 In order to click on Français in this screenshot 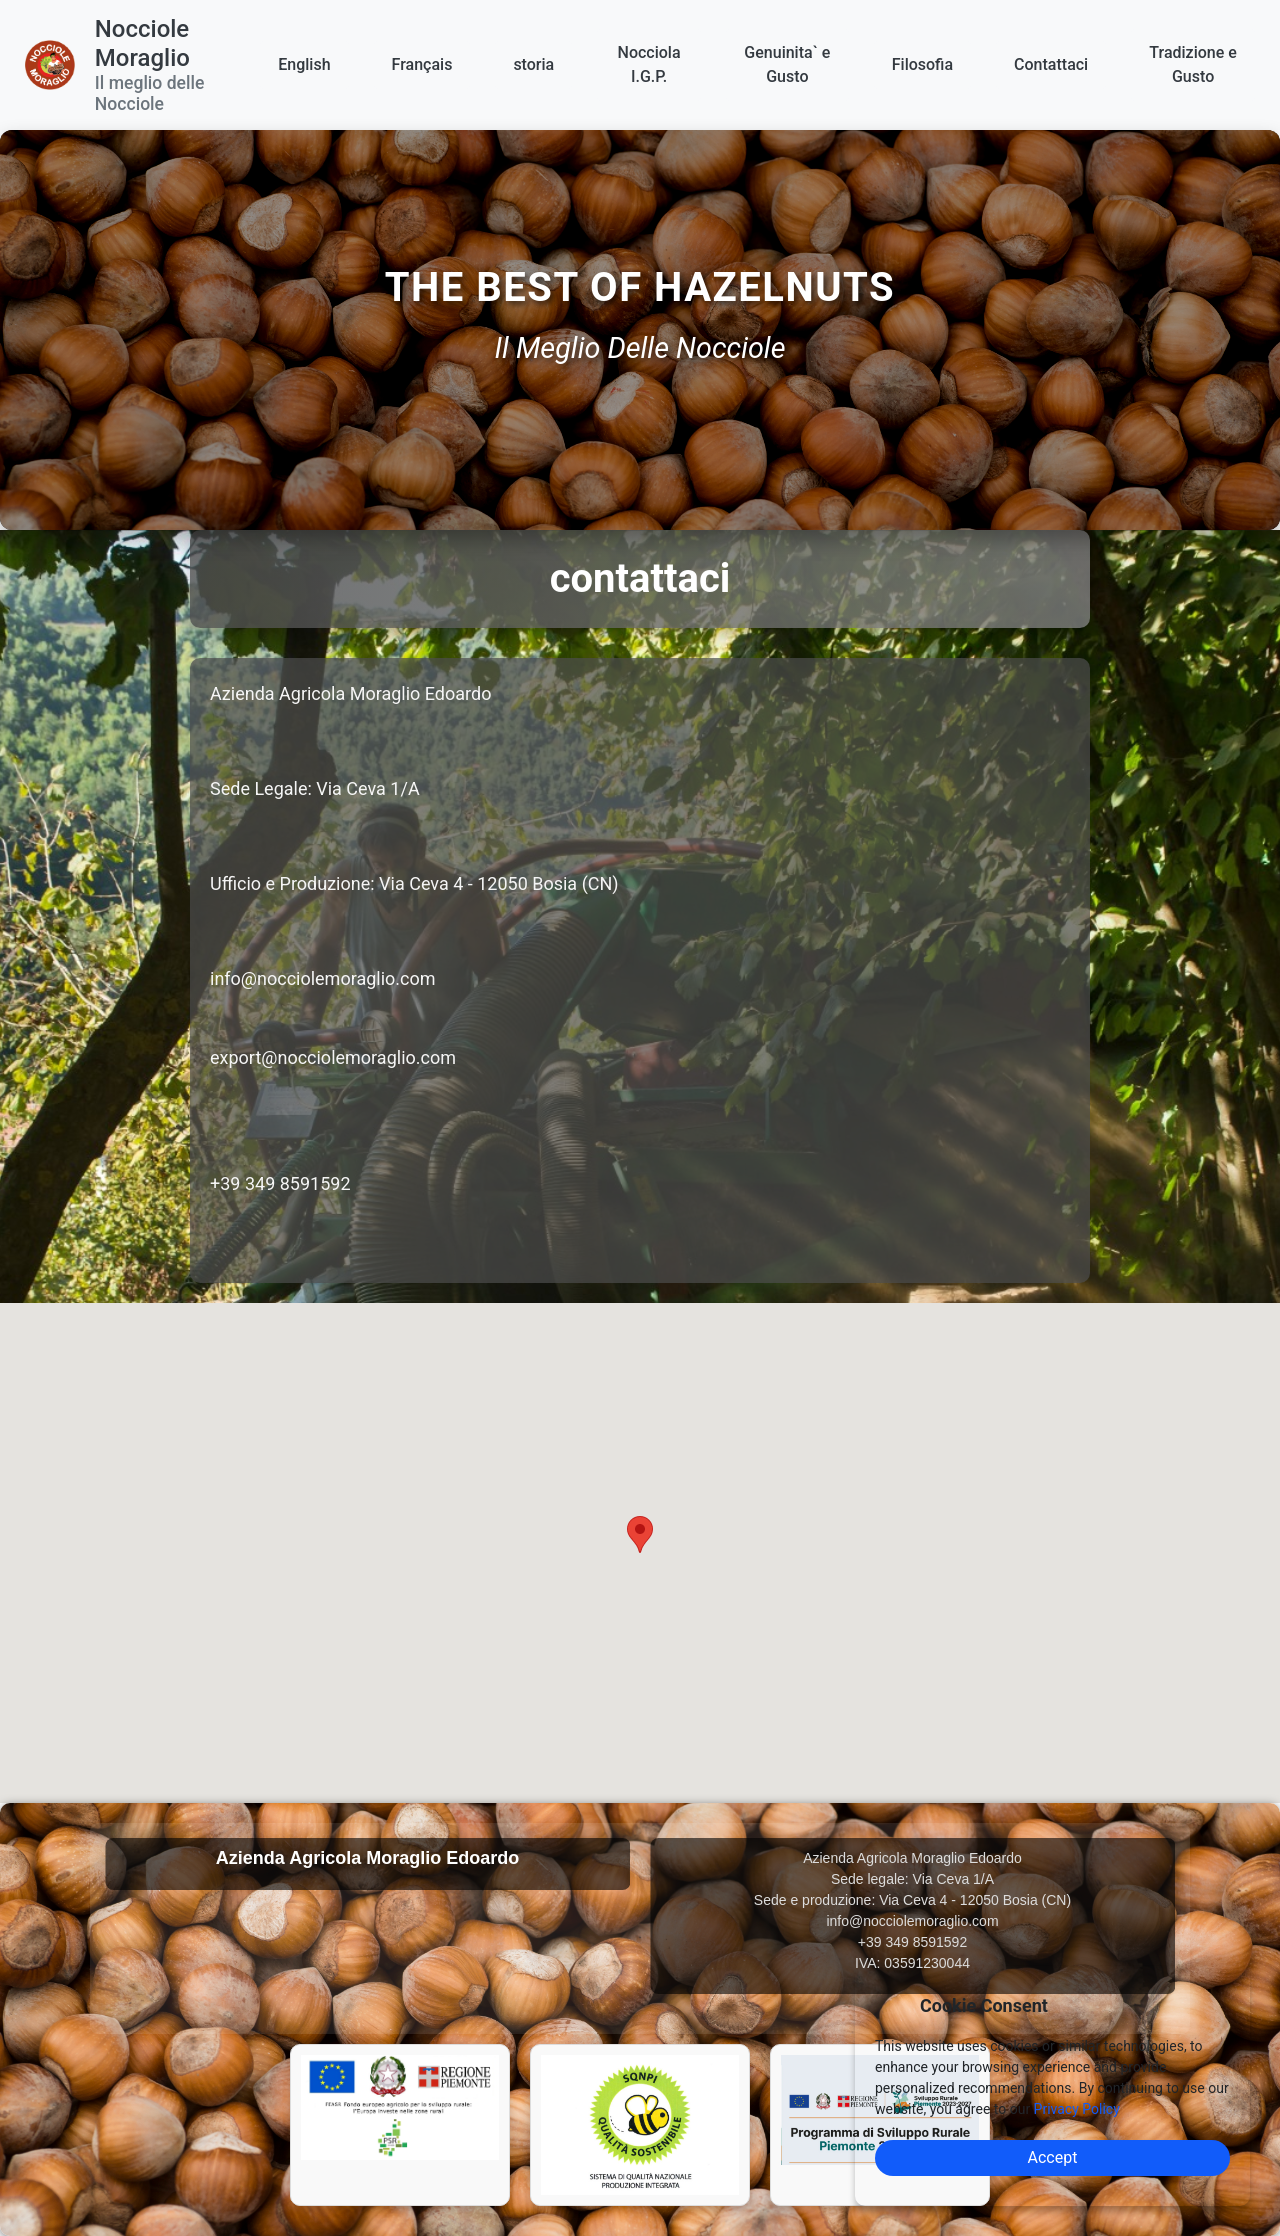, I will do `click(422, 64)`.